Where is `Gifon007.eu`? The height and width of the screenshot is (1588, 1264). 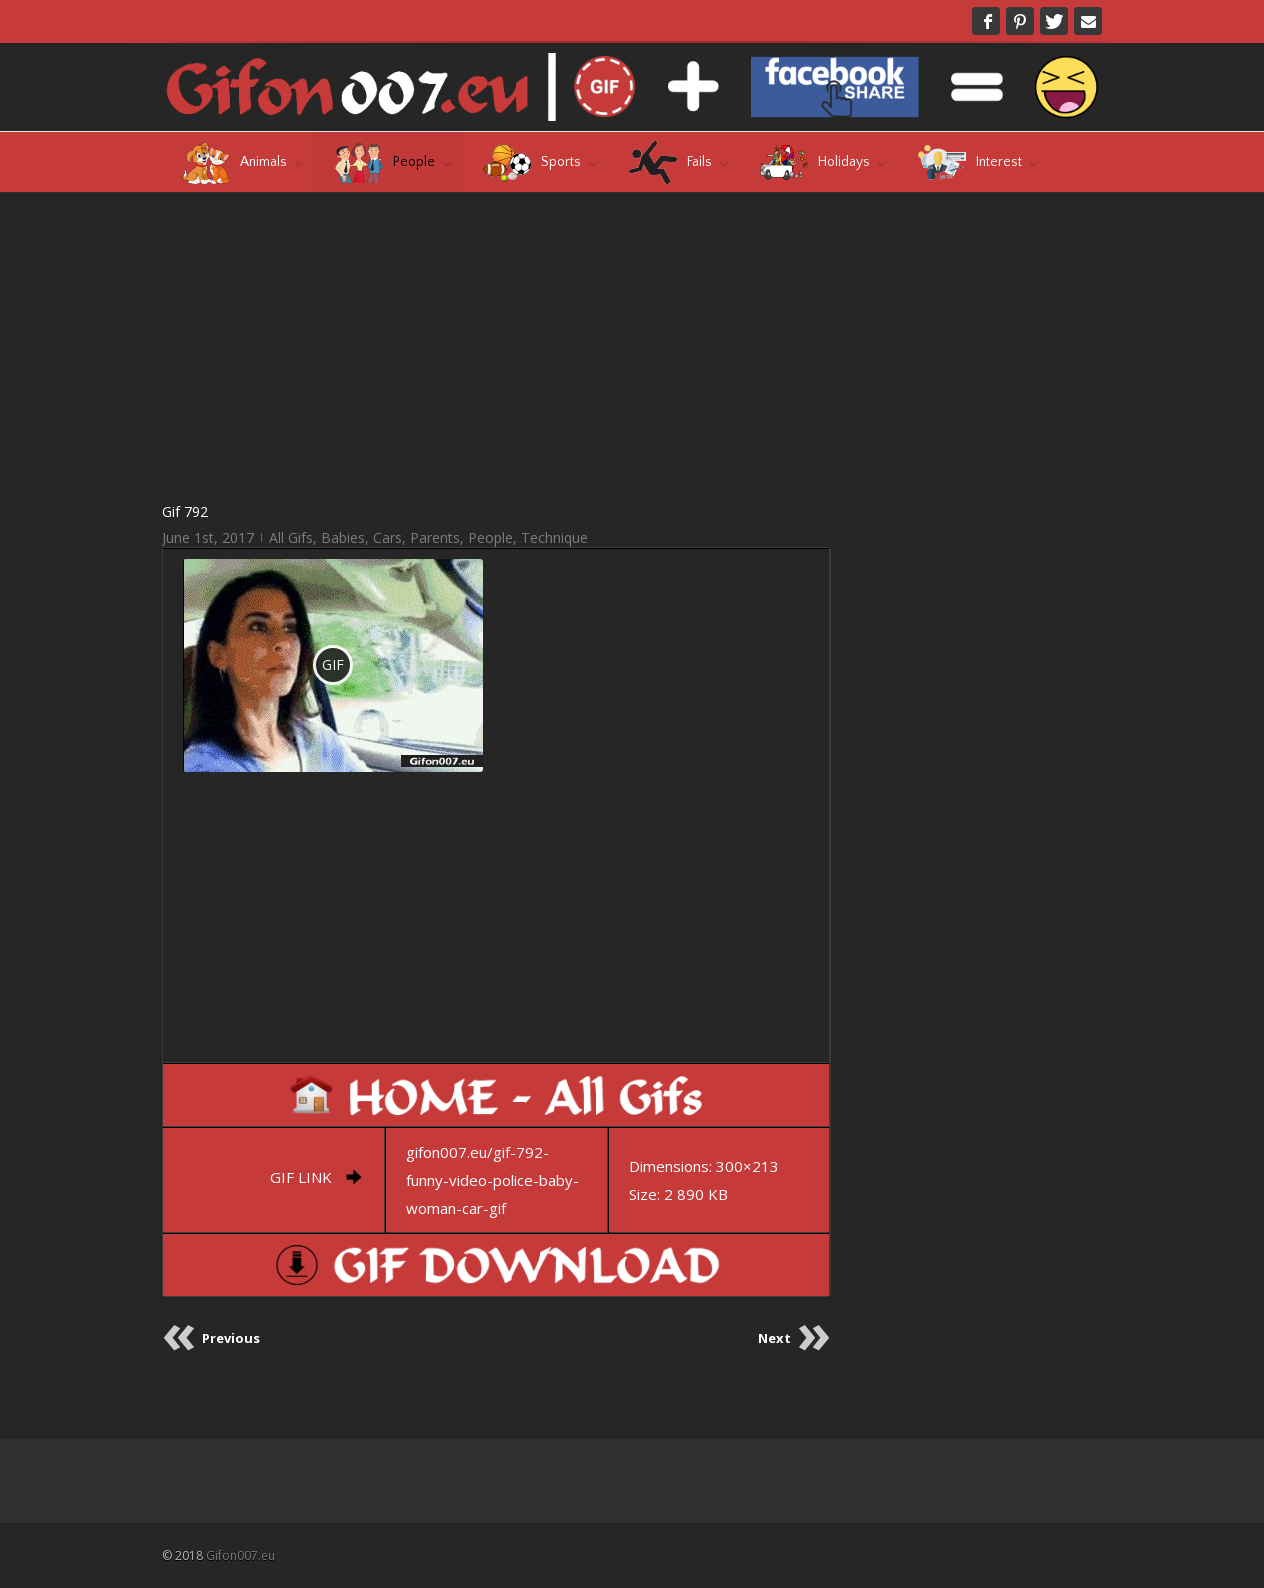
Gifon007.eu is located at coordinates (240, 1555).